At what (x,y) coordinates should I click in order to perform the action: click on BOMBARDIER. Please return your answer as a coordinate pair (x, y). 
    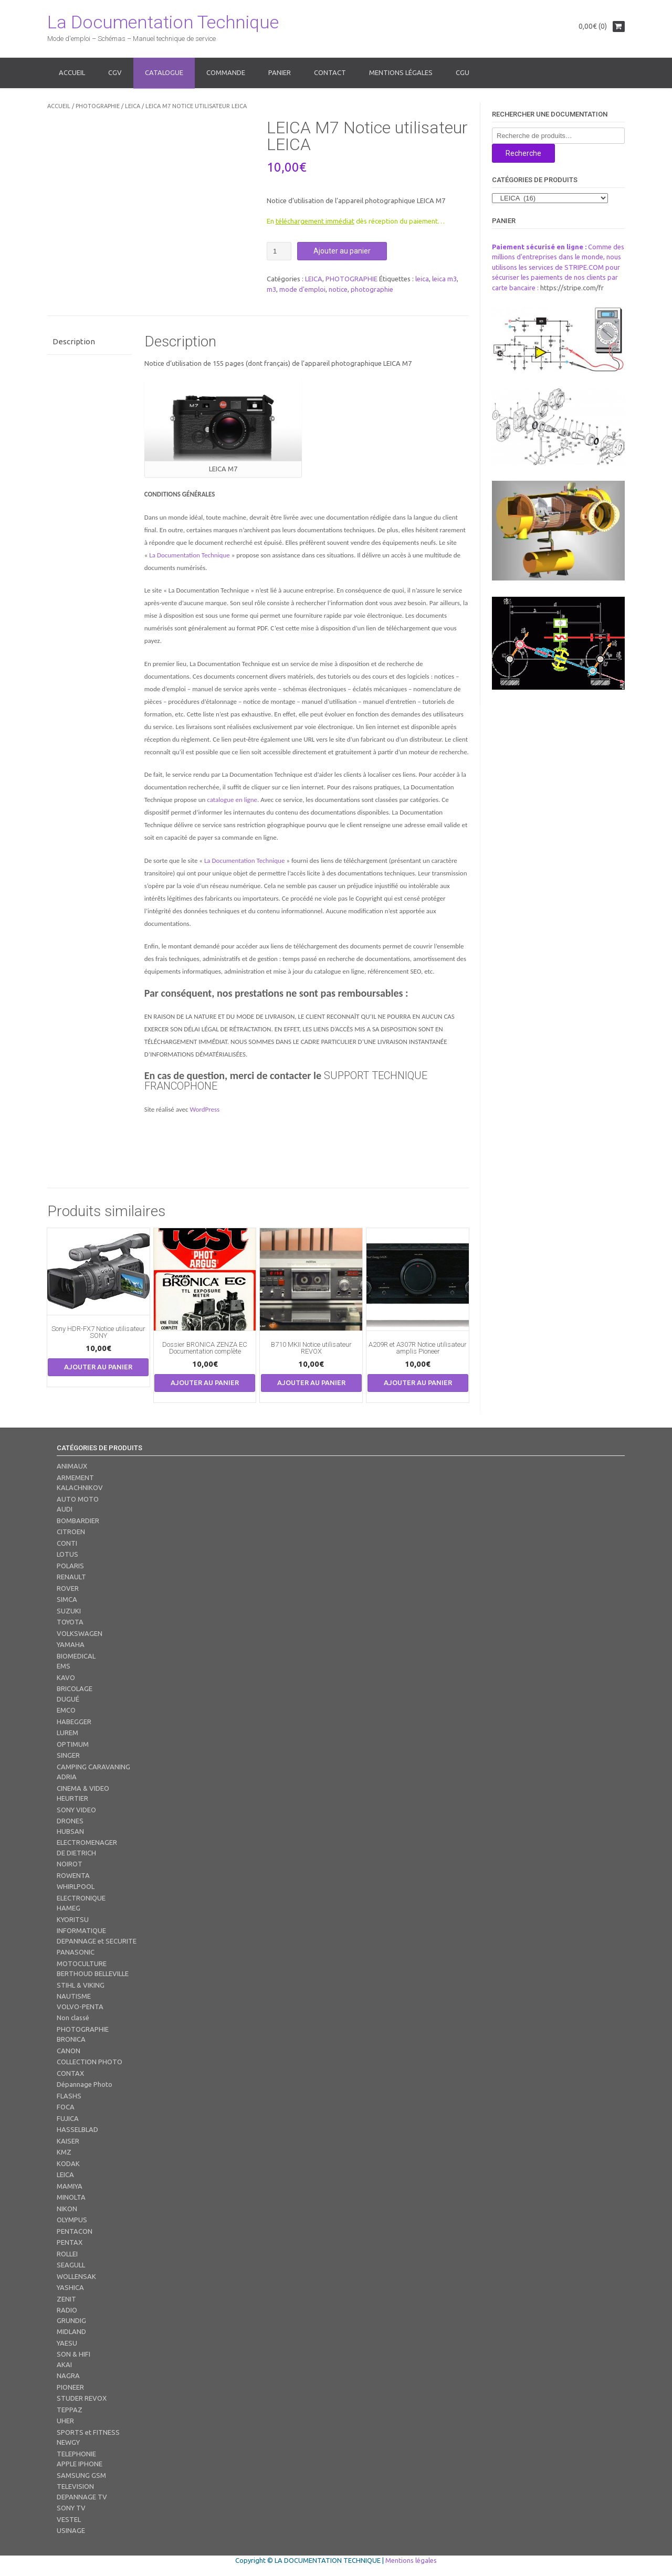
    Looking at the image, I should click on (78, 1520).